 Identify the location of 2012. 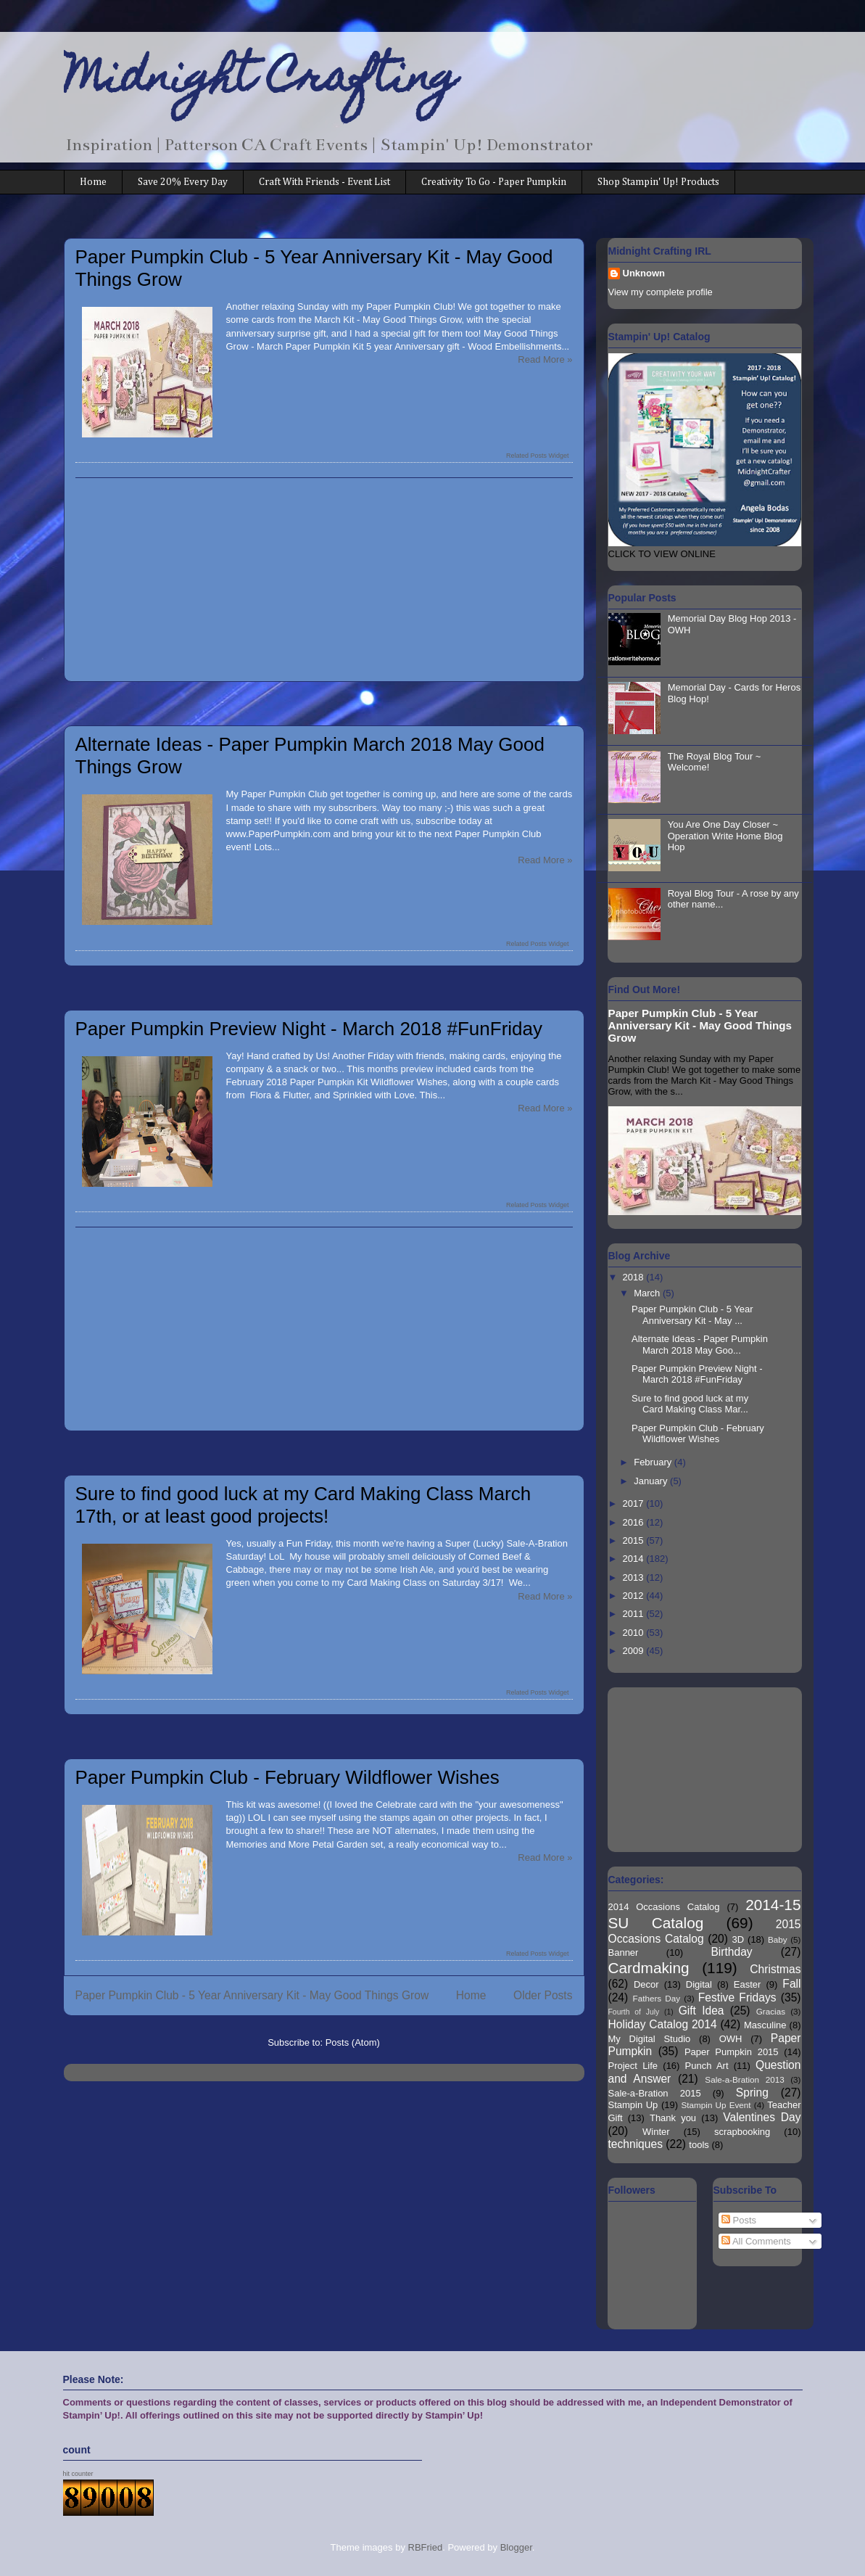
(635, 1595).